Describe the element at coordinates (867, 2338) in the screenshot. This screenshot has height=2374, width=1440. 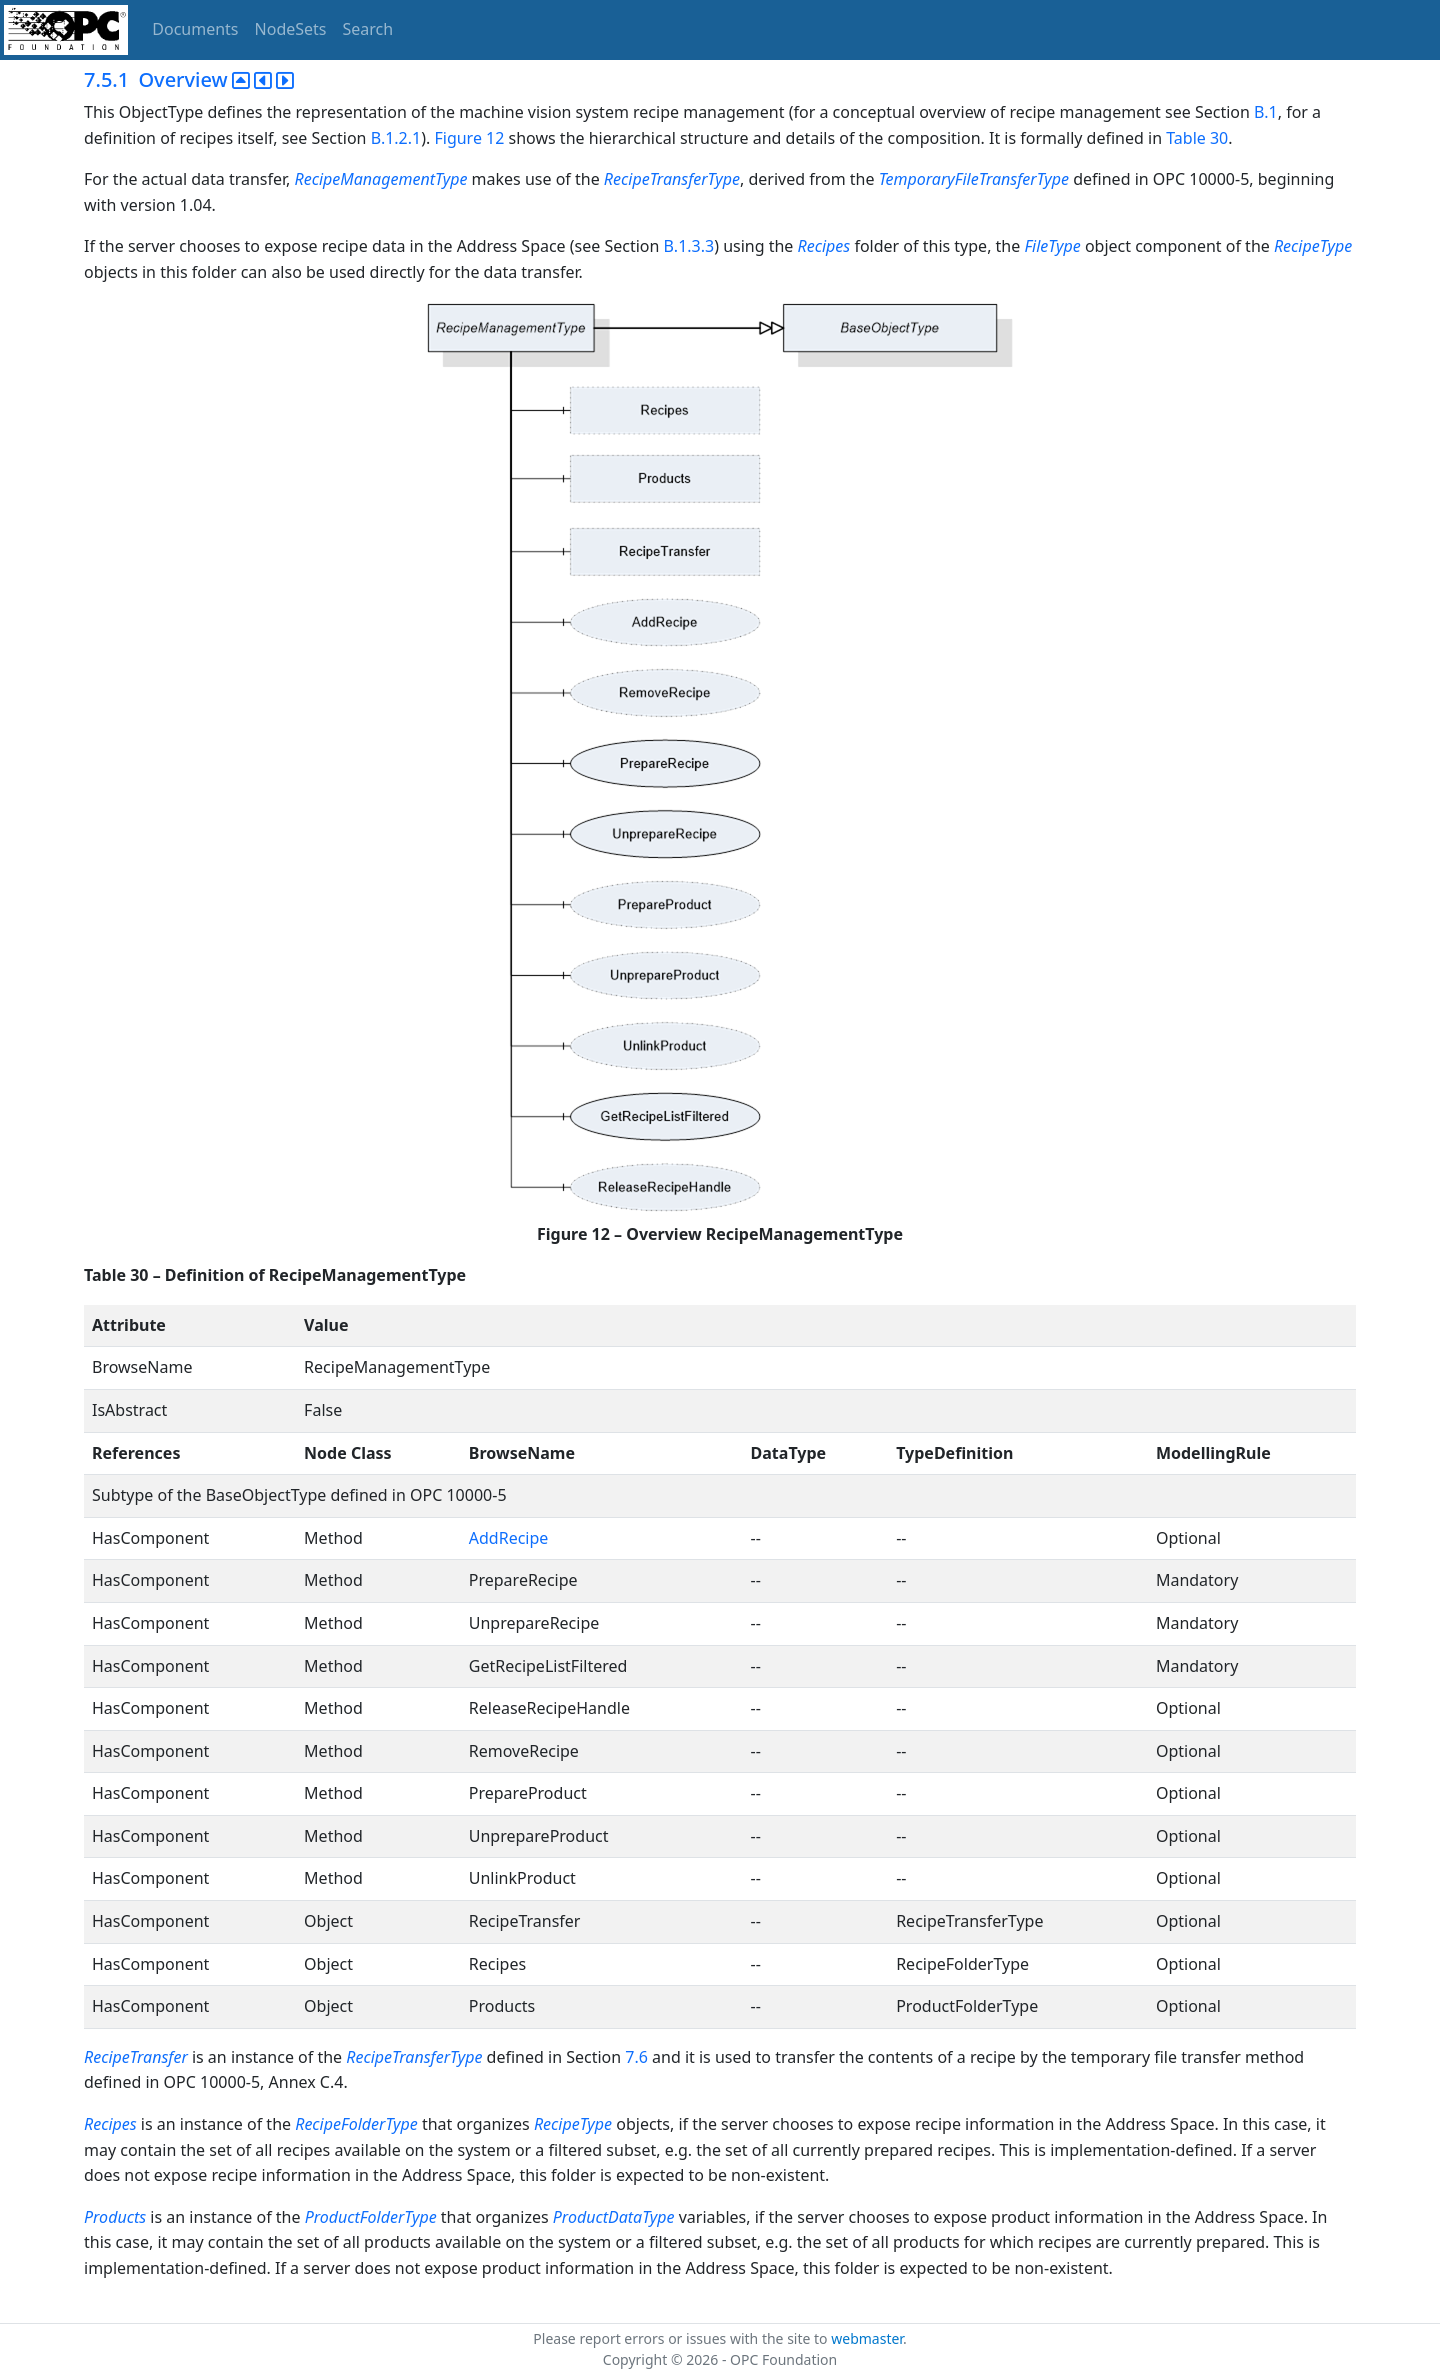
I see `webmaster` at that location.